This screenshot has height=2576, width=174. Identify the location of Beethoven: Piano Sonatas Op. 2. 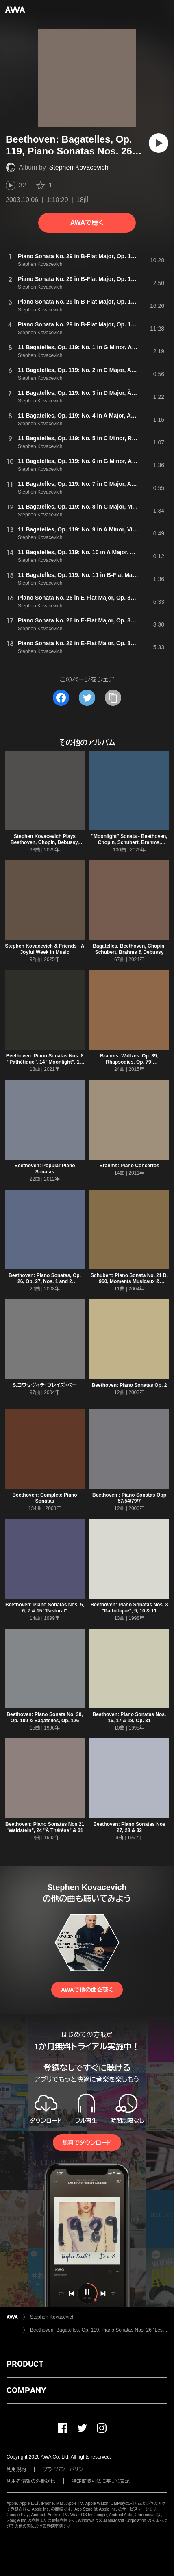
(129, 1385).